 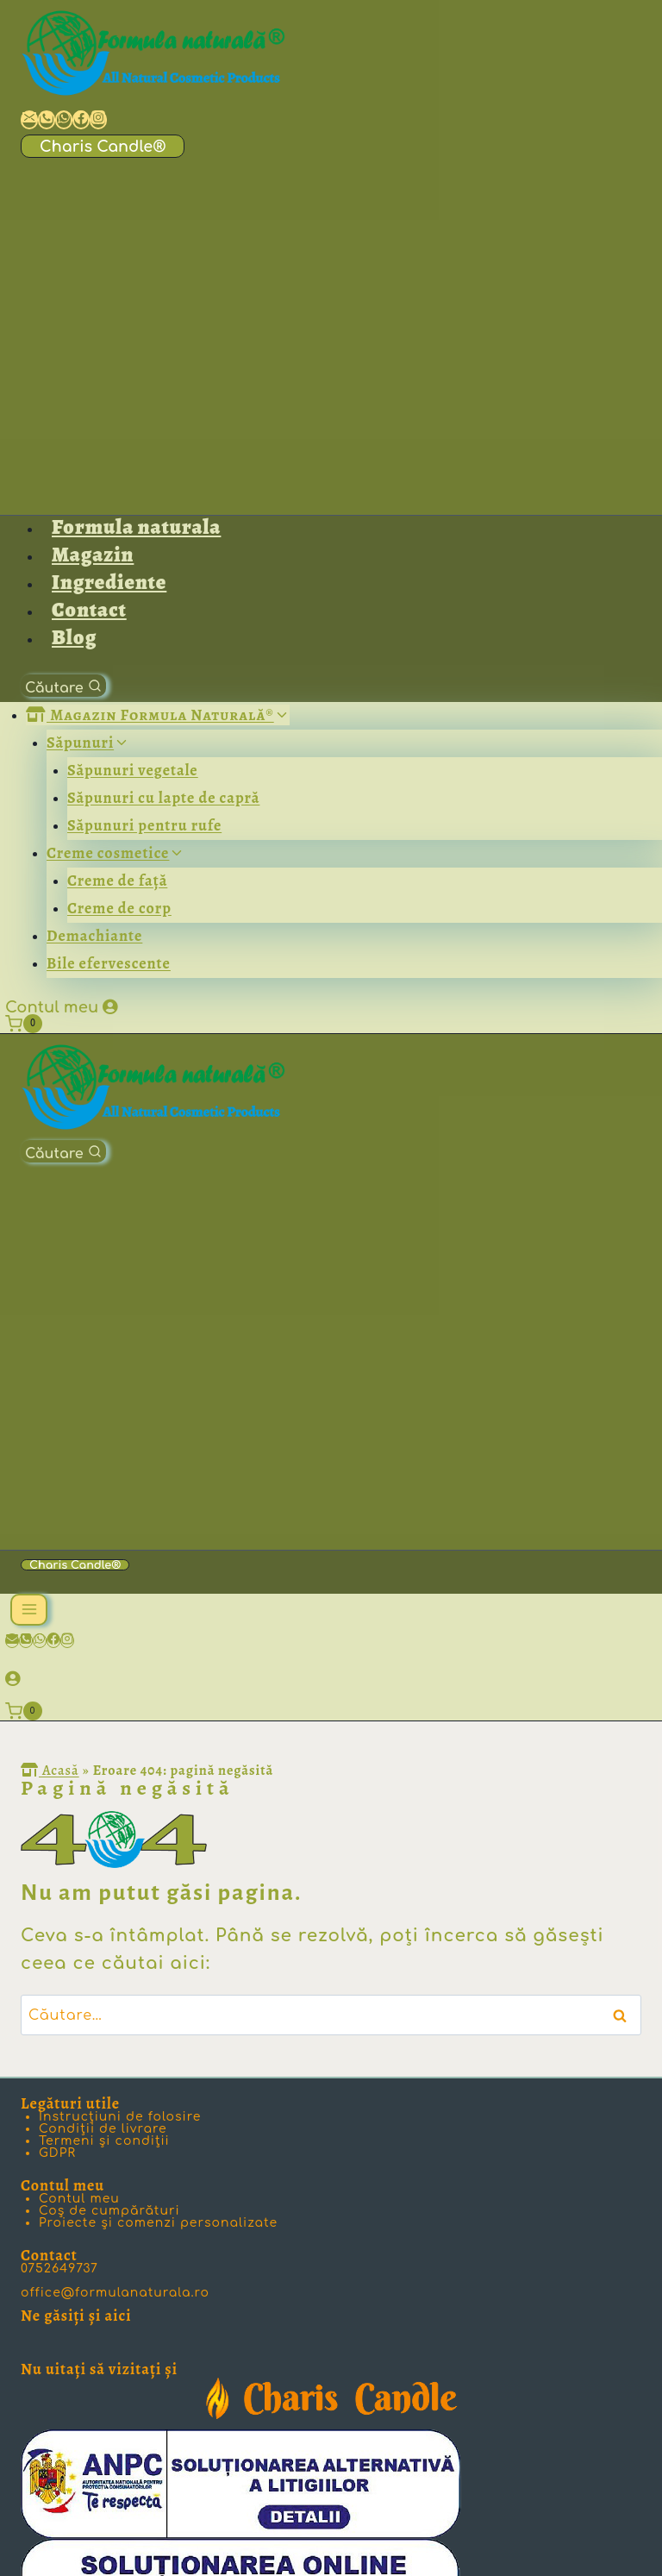 What do you see at coordinates (46, 119) in the screenshot?
I see `[Ia legătura cu noi prin telefon]` at bounding box center [46, 119].